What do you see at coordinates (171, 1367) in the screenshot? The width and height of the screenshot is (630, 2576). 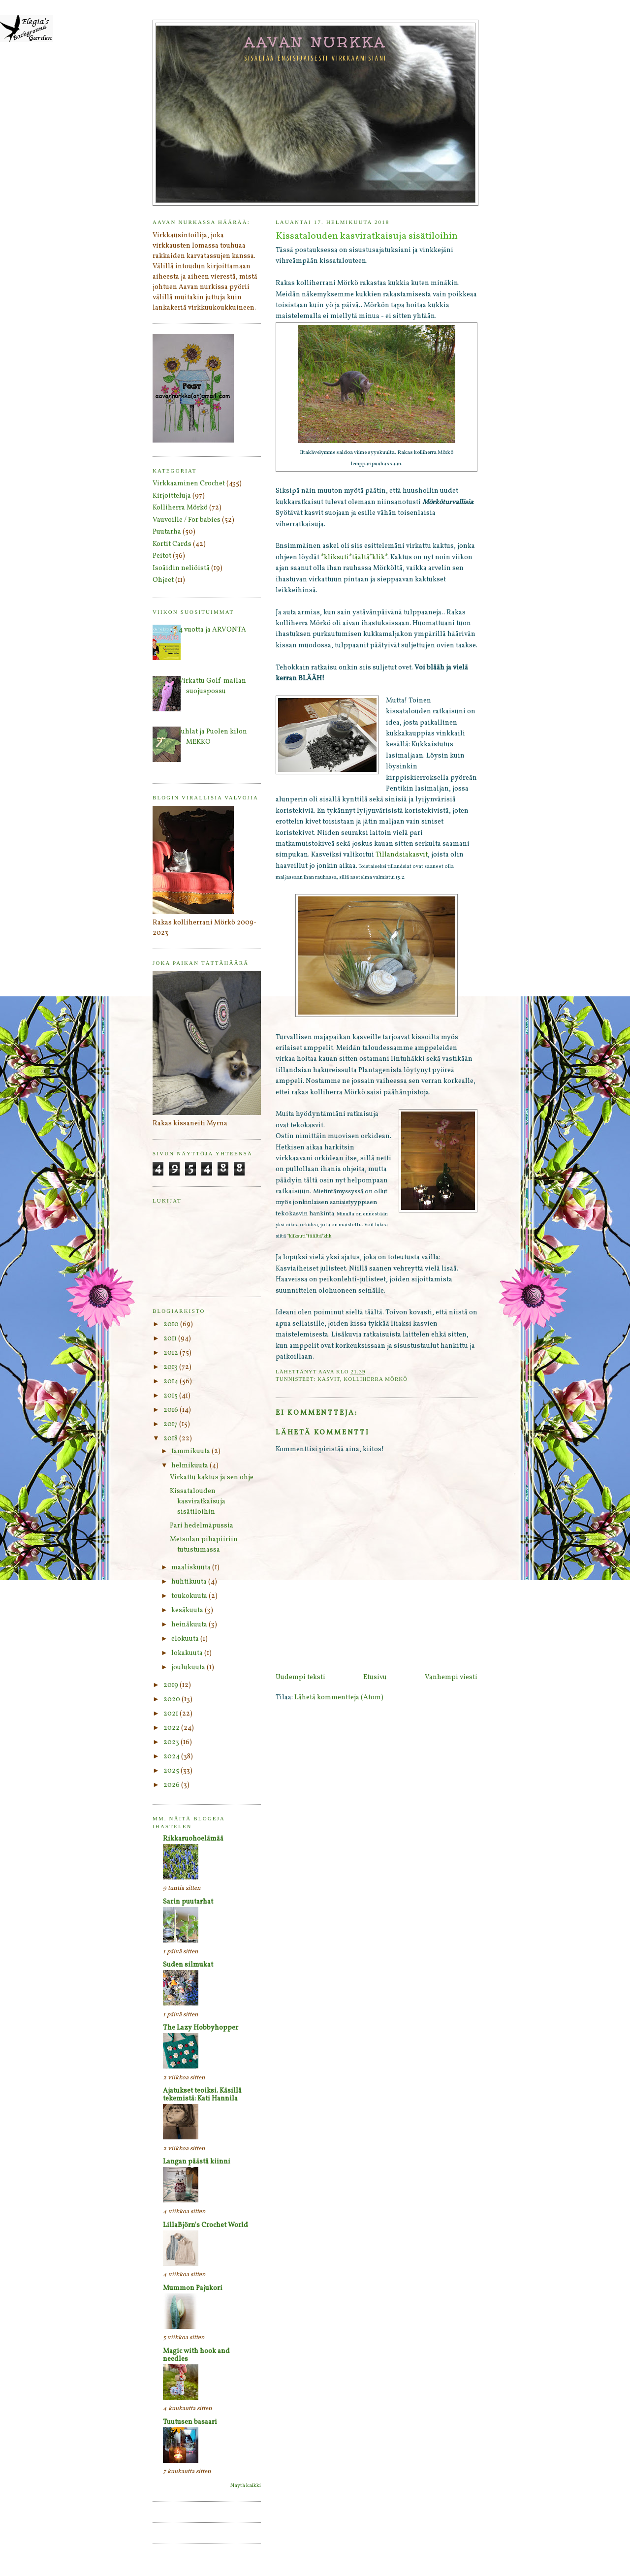 I see `2013` at bounding box center [171, 1367].